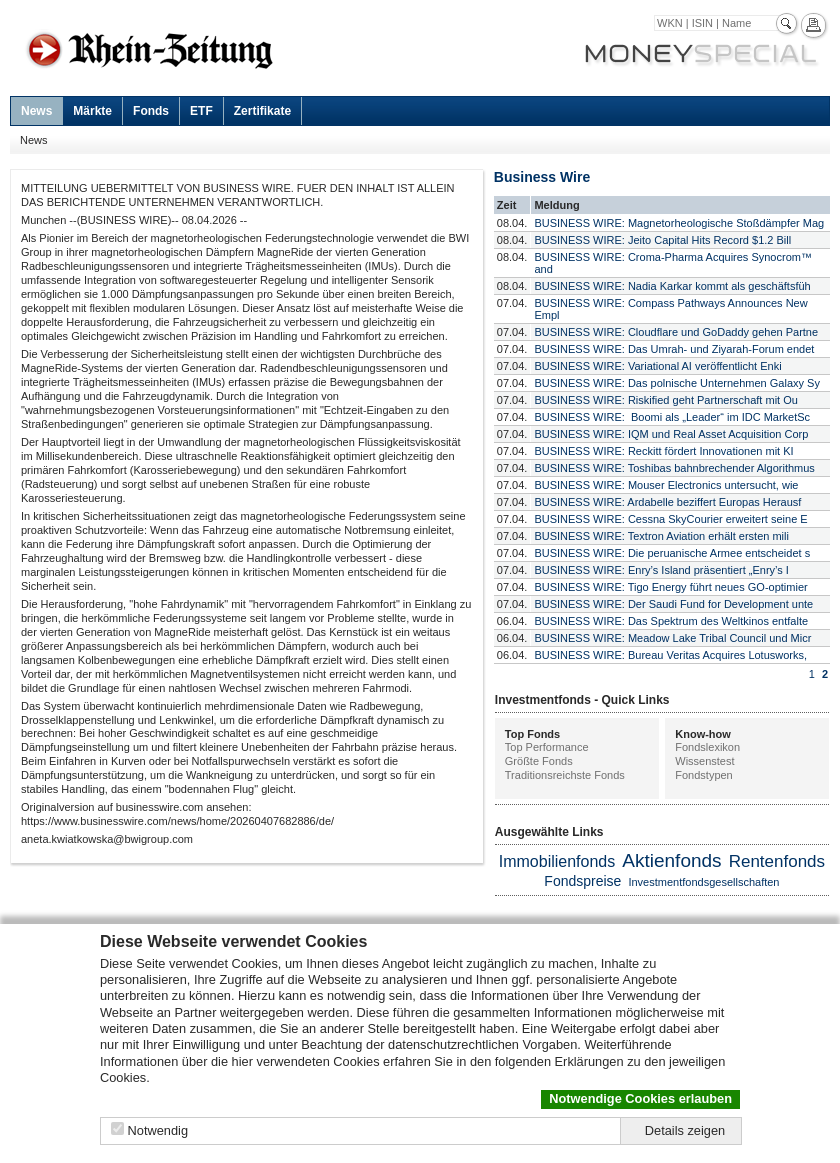 This screenshot has height=1163, width=840. I want to click on Größte Fonds, so click(539, 761).